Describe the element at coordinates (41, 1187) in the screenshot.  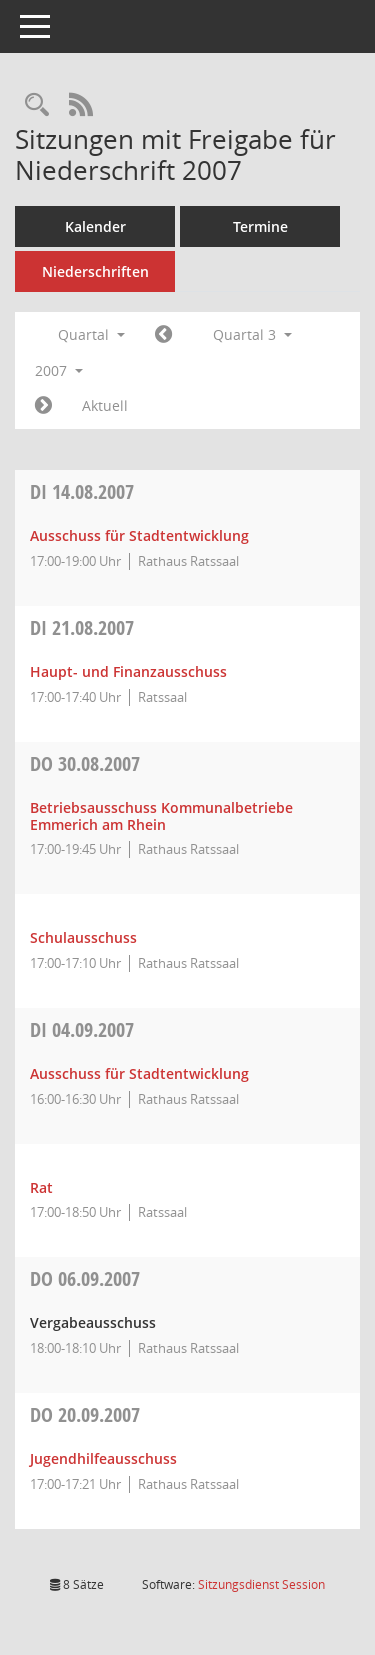
I see `Rat [Details anzeigen: Rat 04.09.2007]` at that location.